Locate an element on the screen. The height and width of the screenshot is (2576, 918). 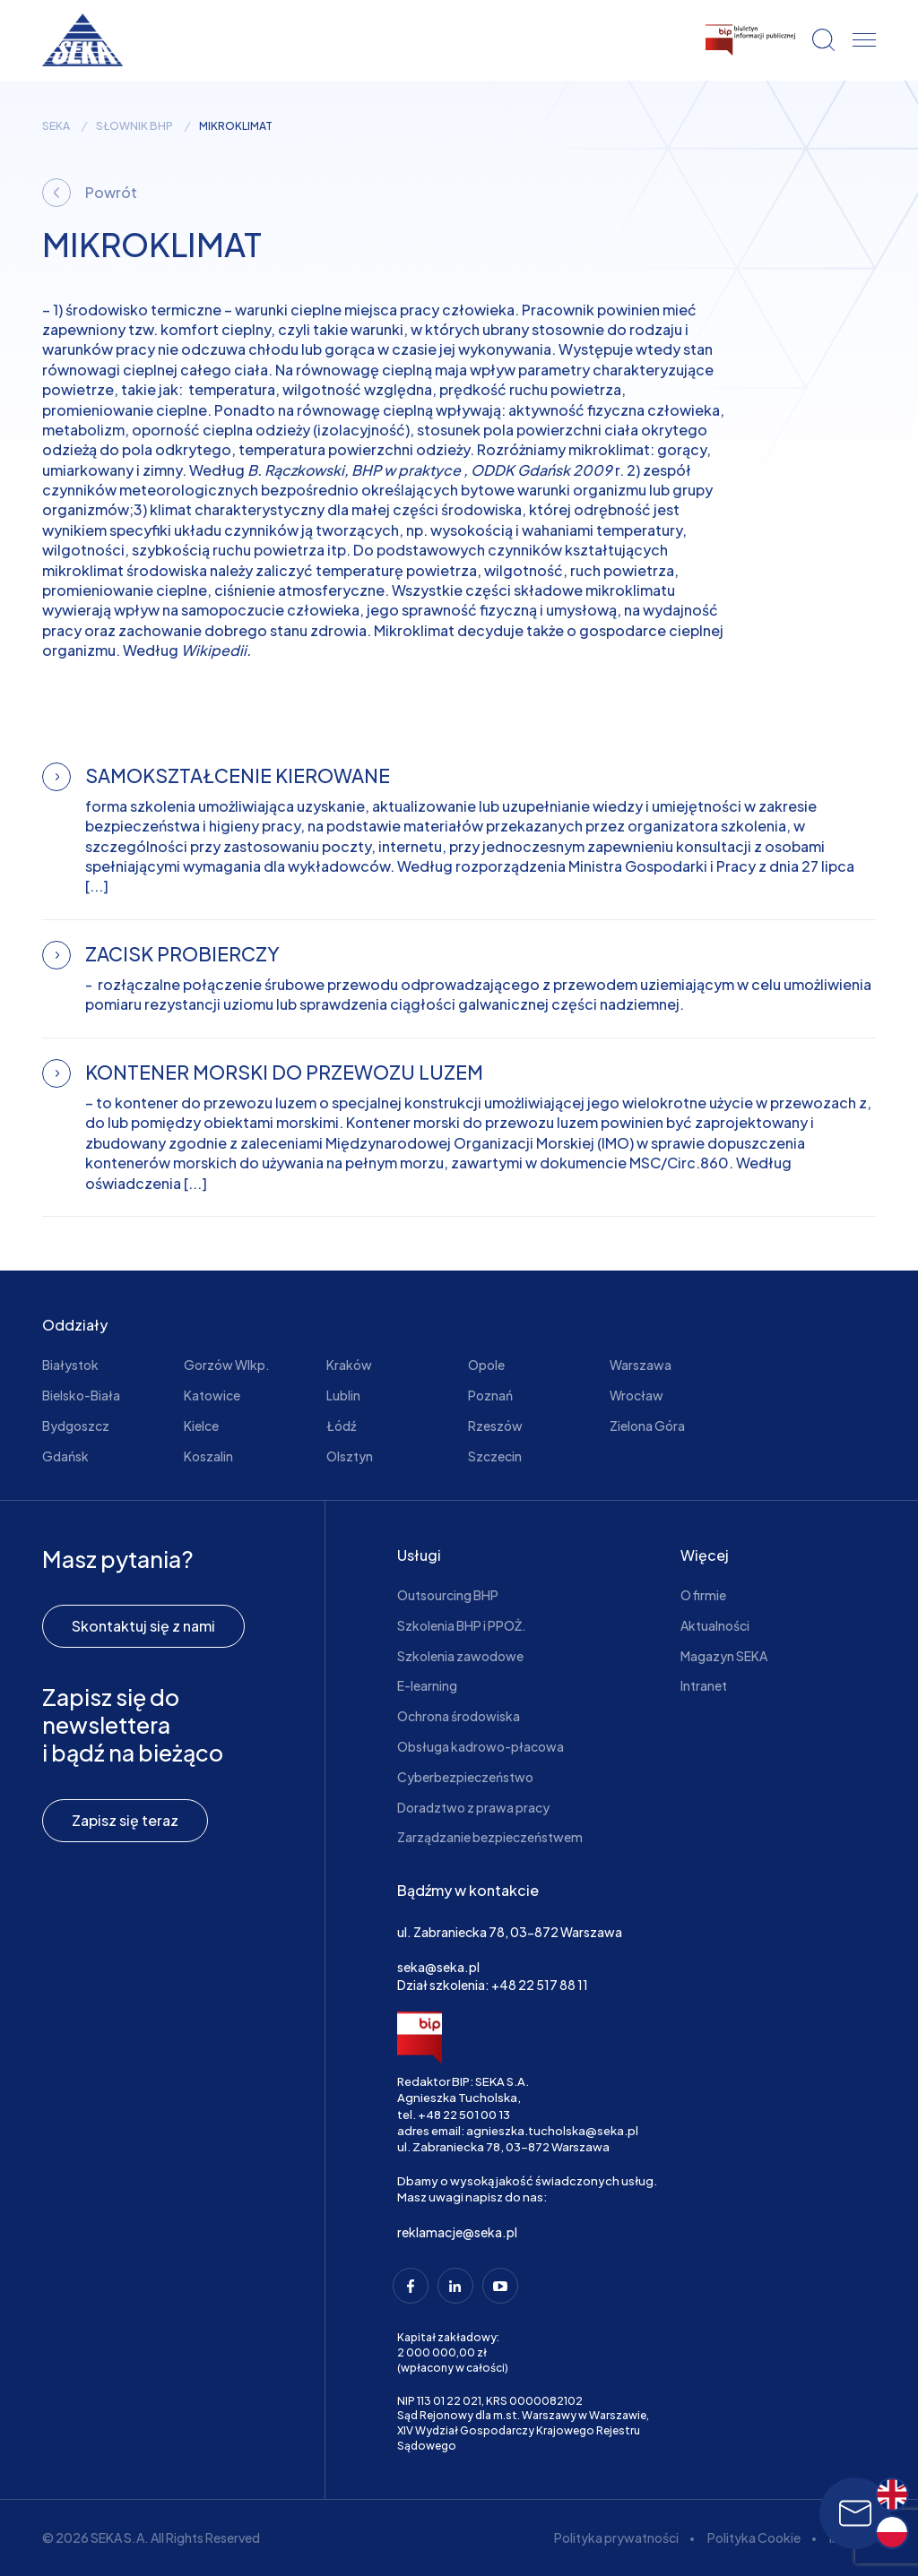
Szczecin is located at coordinates (495, 1456).